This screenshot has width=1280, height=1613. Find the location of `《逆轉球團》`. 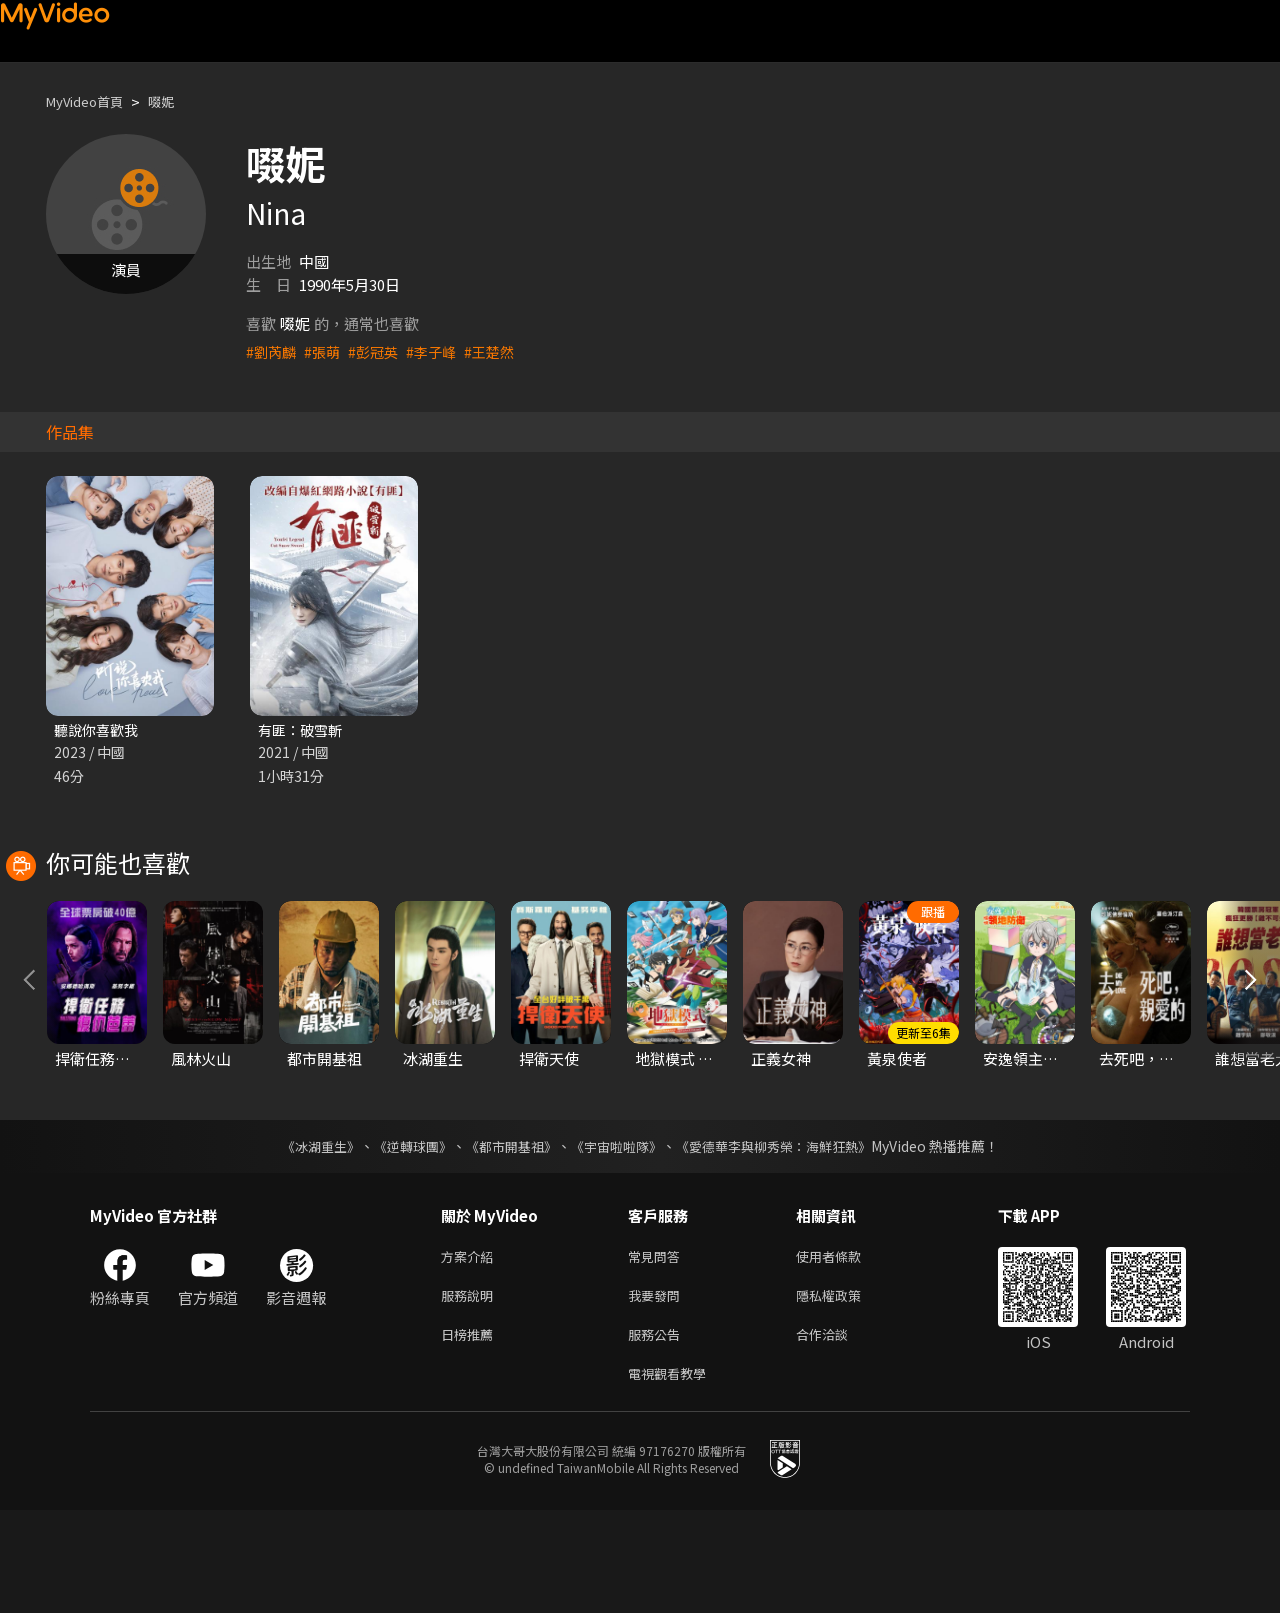

《逆轉球團》 is located at coordinates (401, 1237).